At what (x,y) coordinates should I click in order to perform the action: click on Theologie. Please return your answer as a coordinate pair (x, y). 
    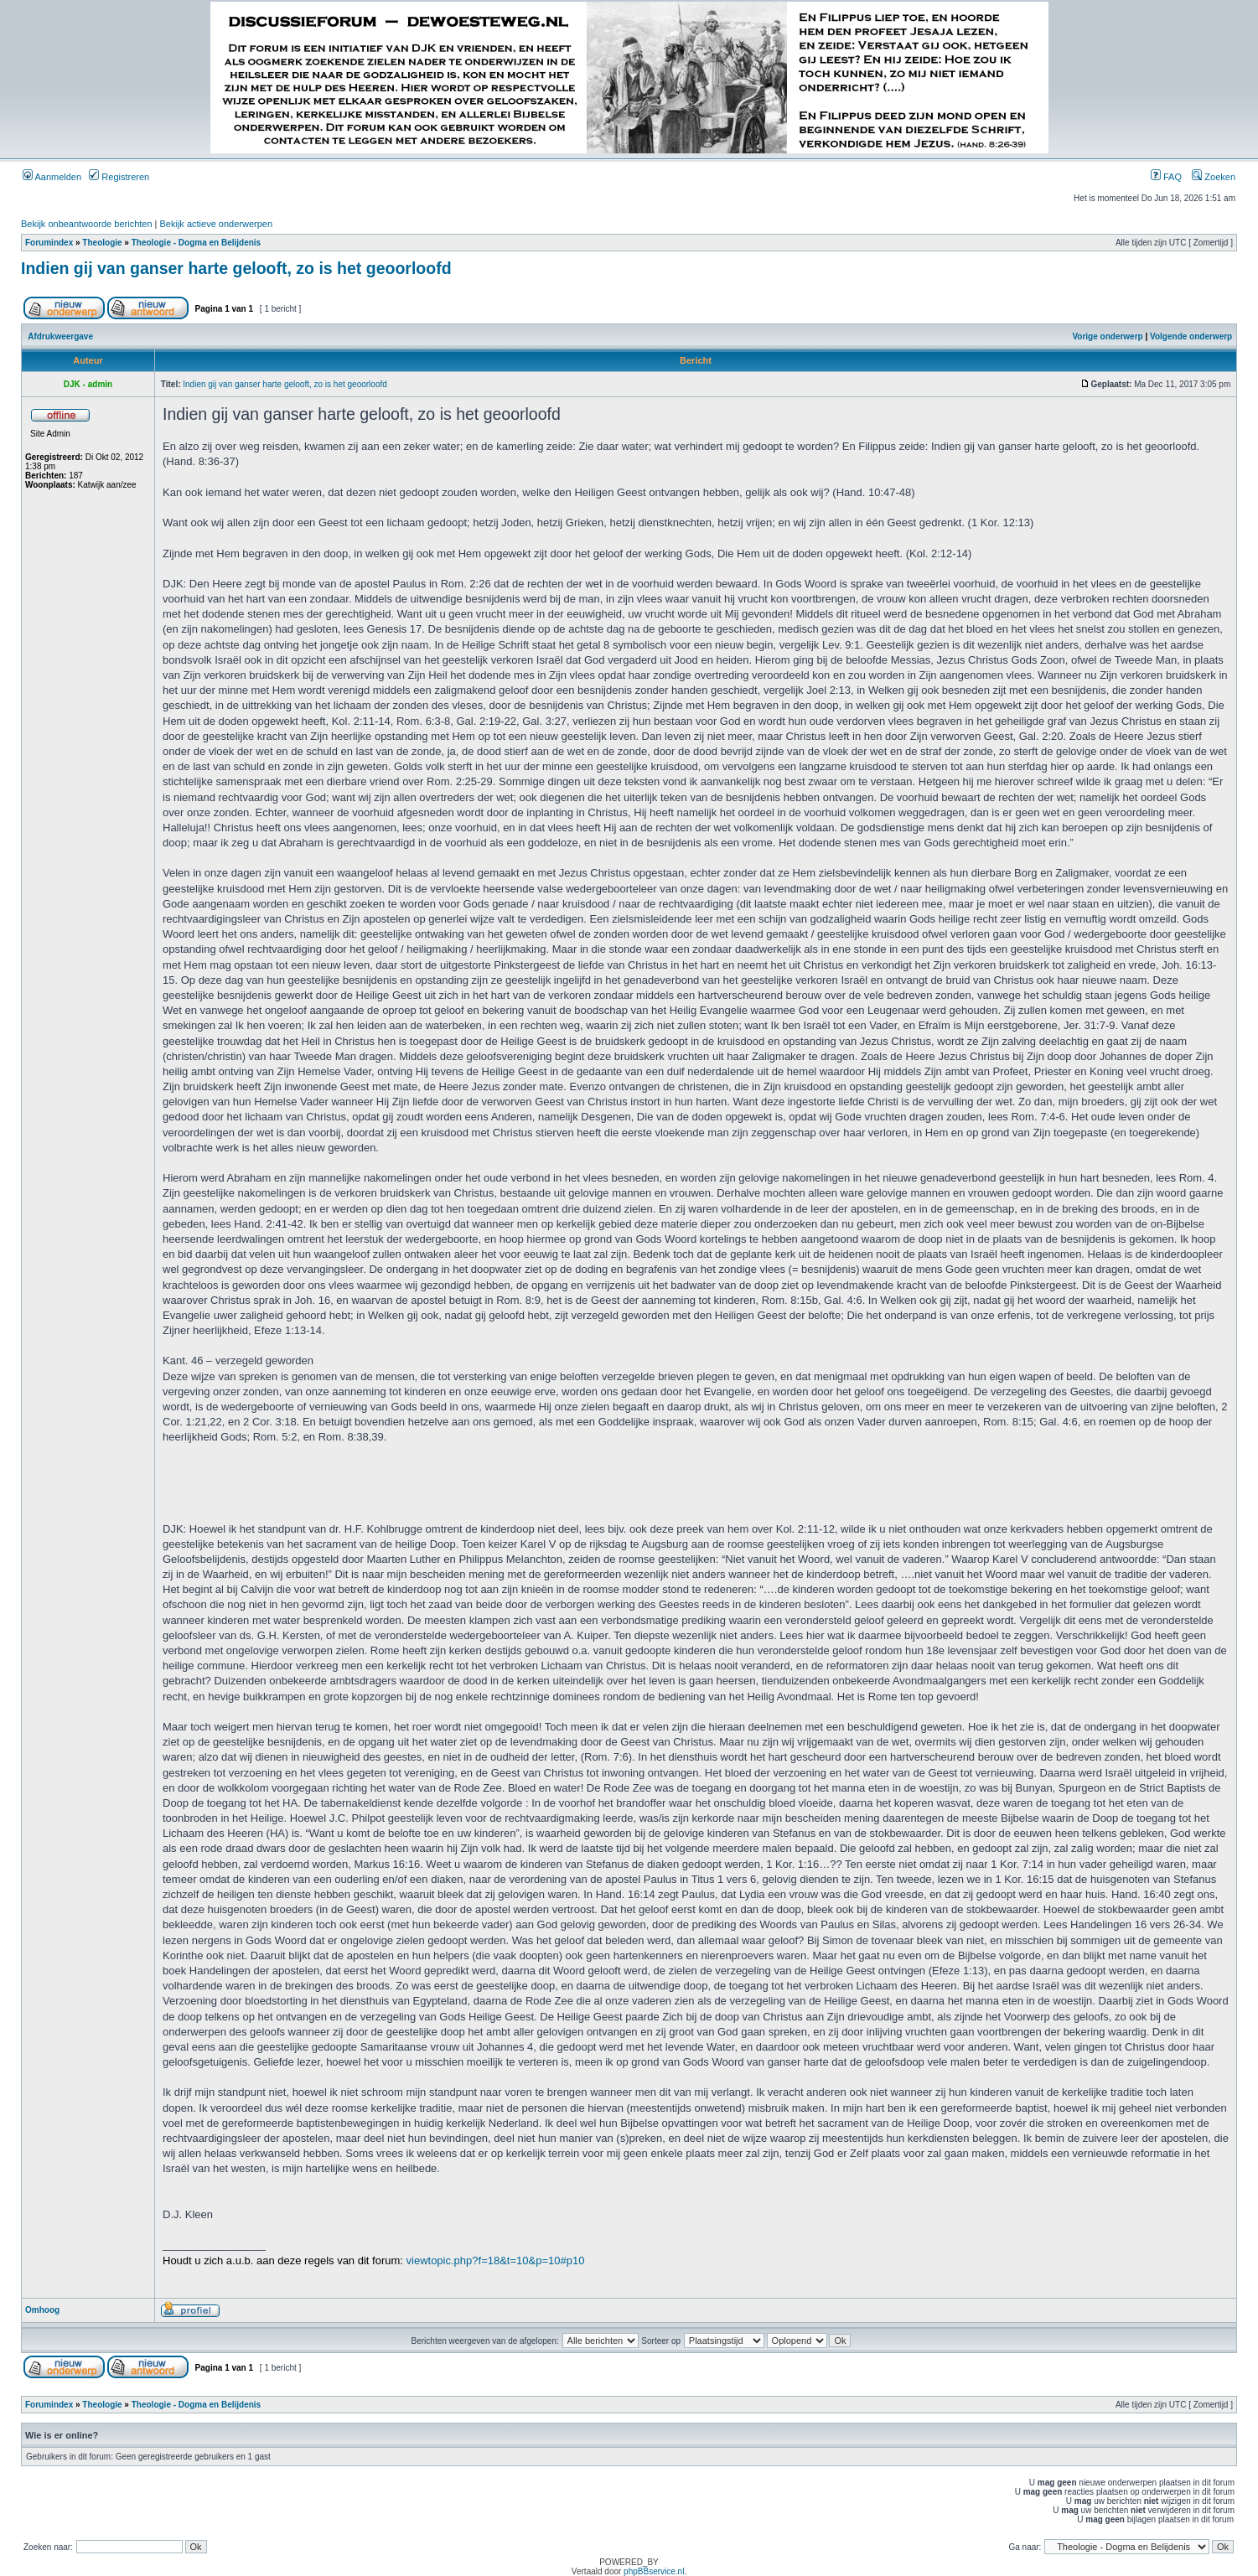
    Looking at the image, I should click on (102, 242).